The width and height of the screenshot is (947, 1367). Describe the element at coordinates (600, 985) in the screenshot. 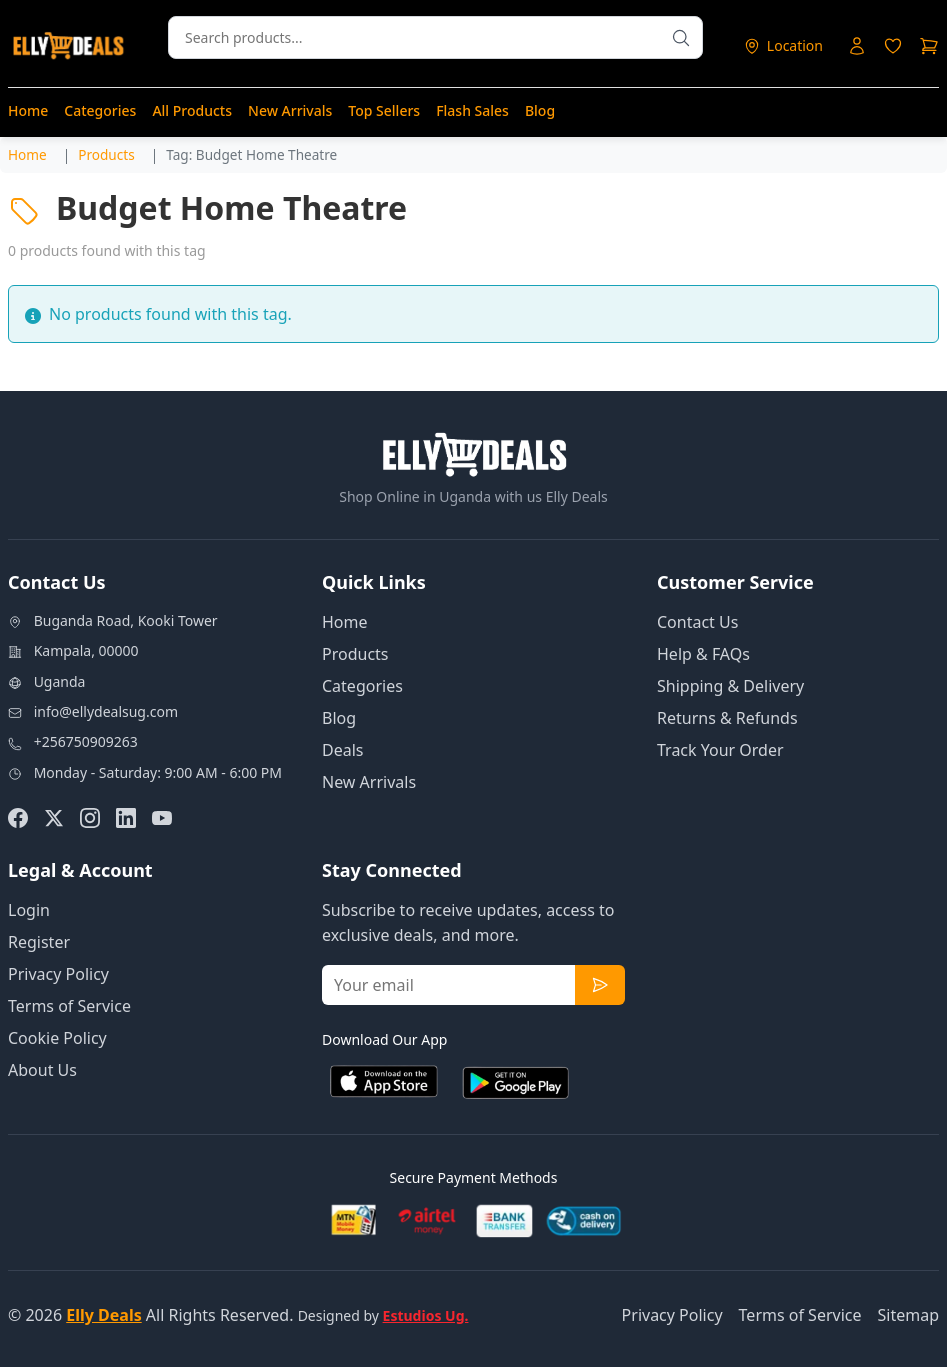

I see `[Subscribe to newsletter]` at that location.